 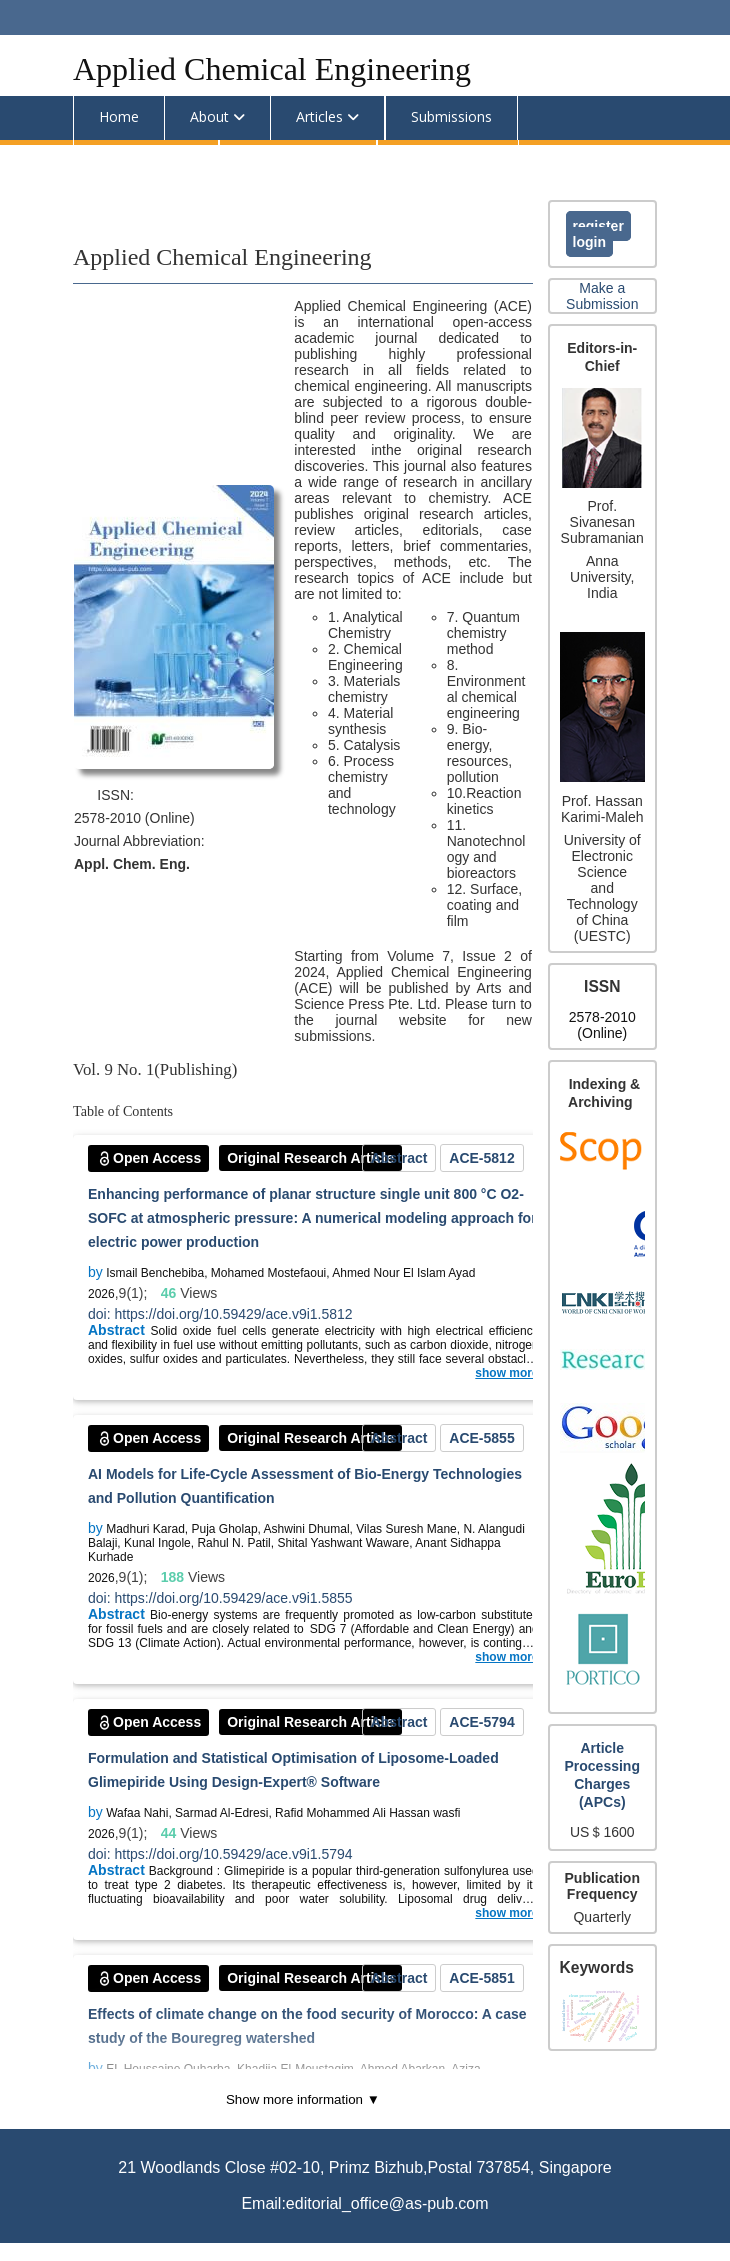 What do you see at coordinates (220, 1854) in the screenshot?
I see `doi: https://doi.org/10.59429/ace.v9i1.5794` at bounding box center [220, 1854].